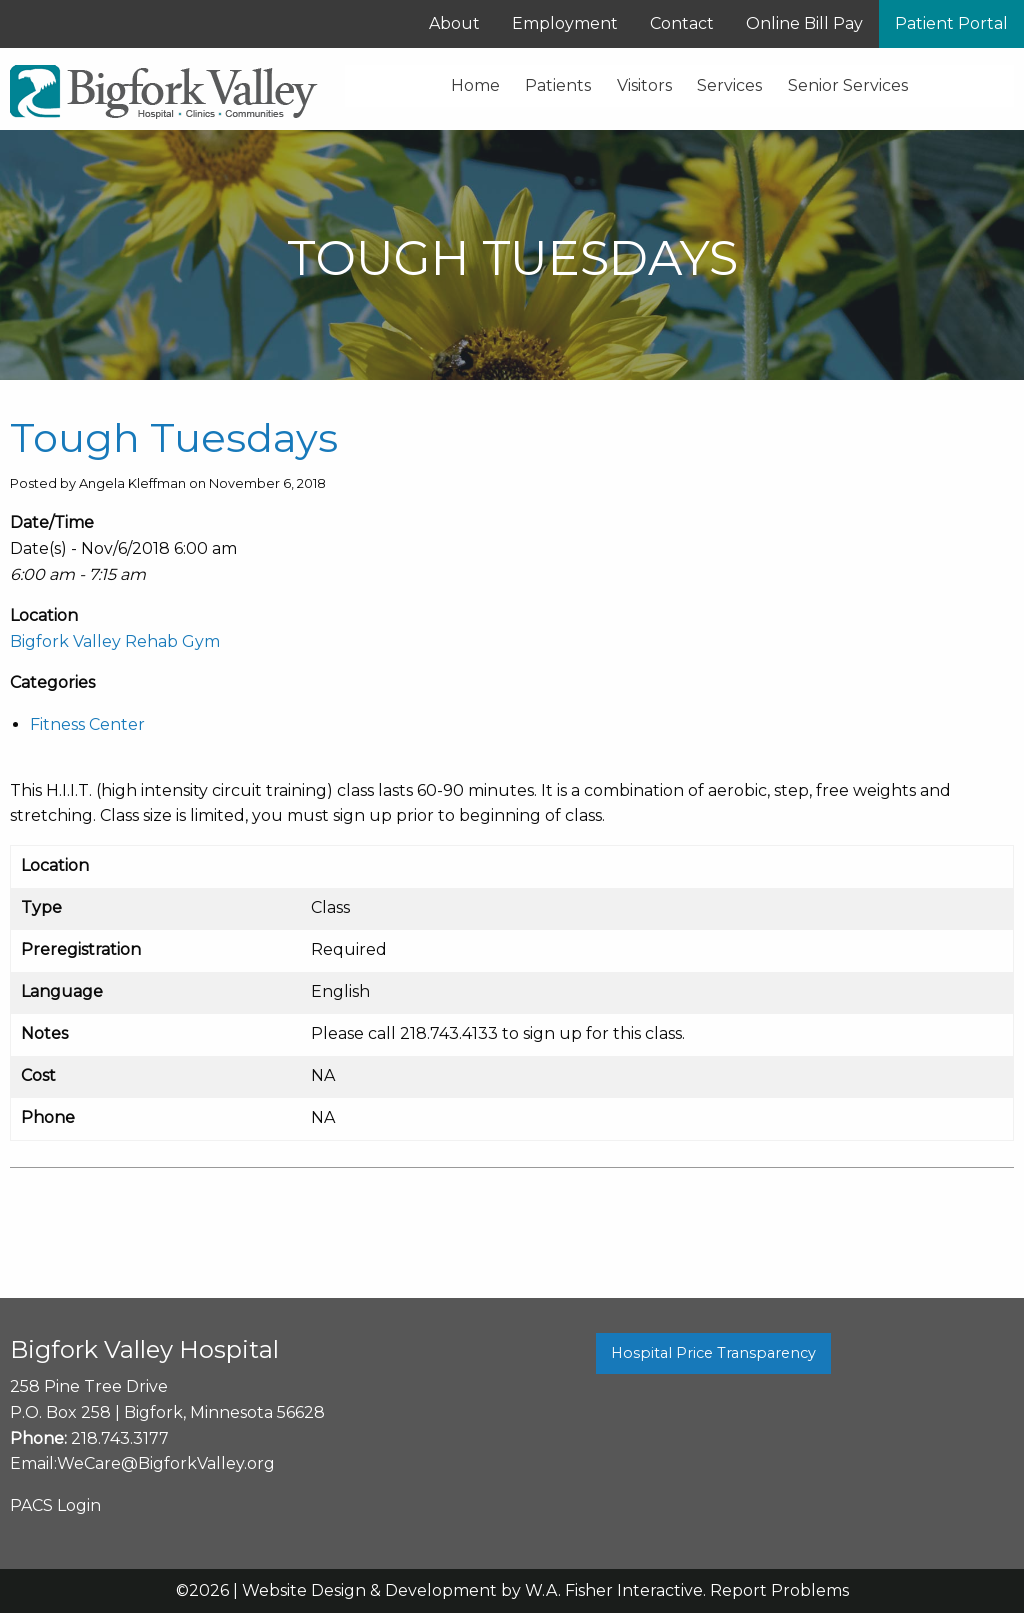 Image resolution: width=1024 pixels, height=1613 pixels. Describe the element at coordinates (166, 1463) in the screenshot. I see `WeCare@BigforkValley.org` at that location.